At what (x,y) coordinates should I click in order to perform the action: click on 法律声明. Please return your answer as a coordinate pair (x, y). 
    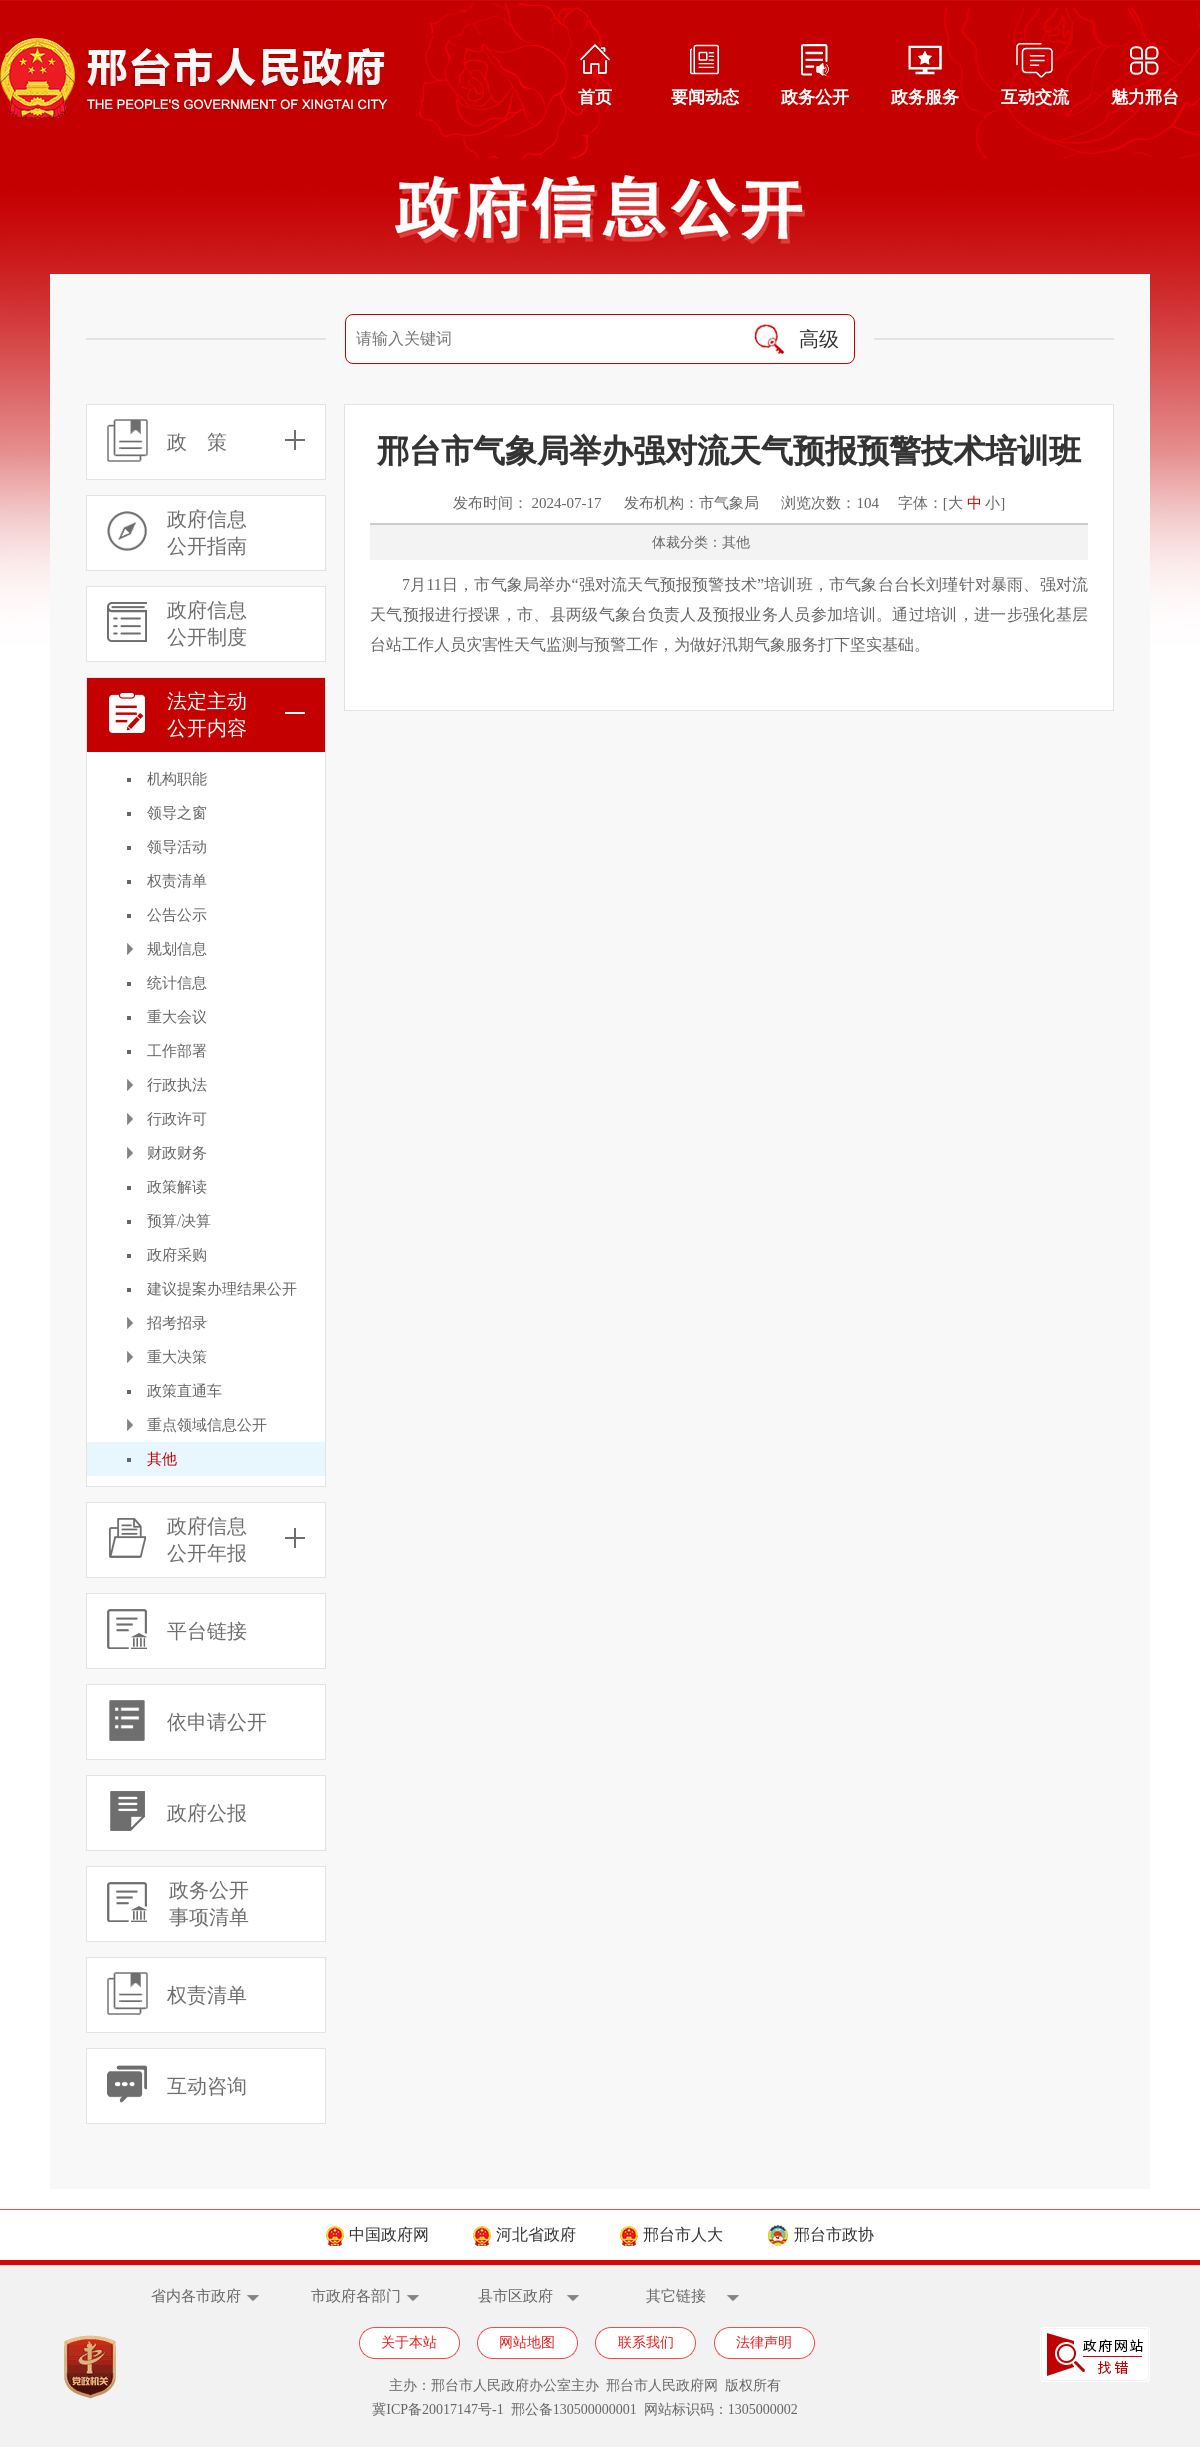
    Looking at the image, I should click on (764, 2342).